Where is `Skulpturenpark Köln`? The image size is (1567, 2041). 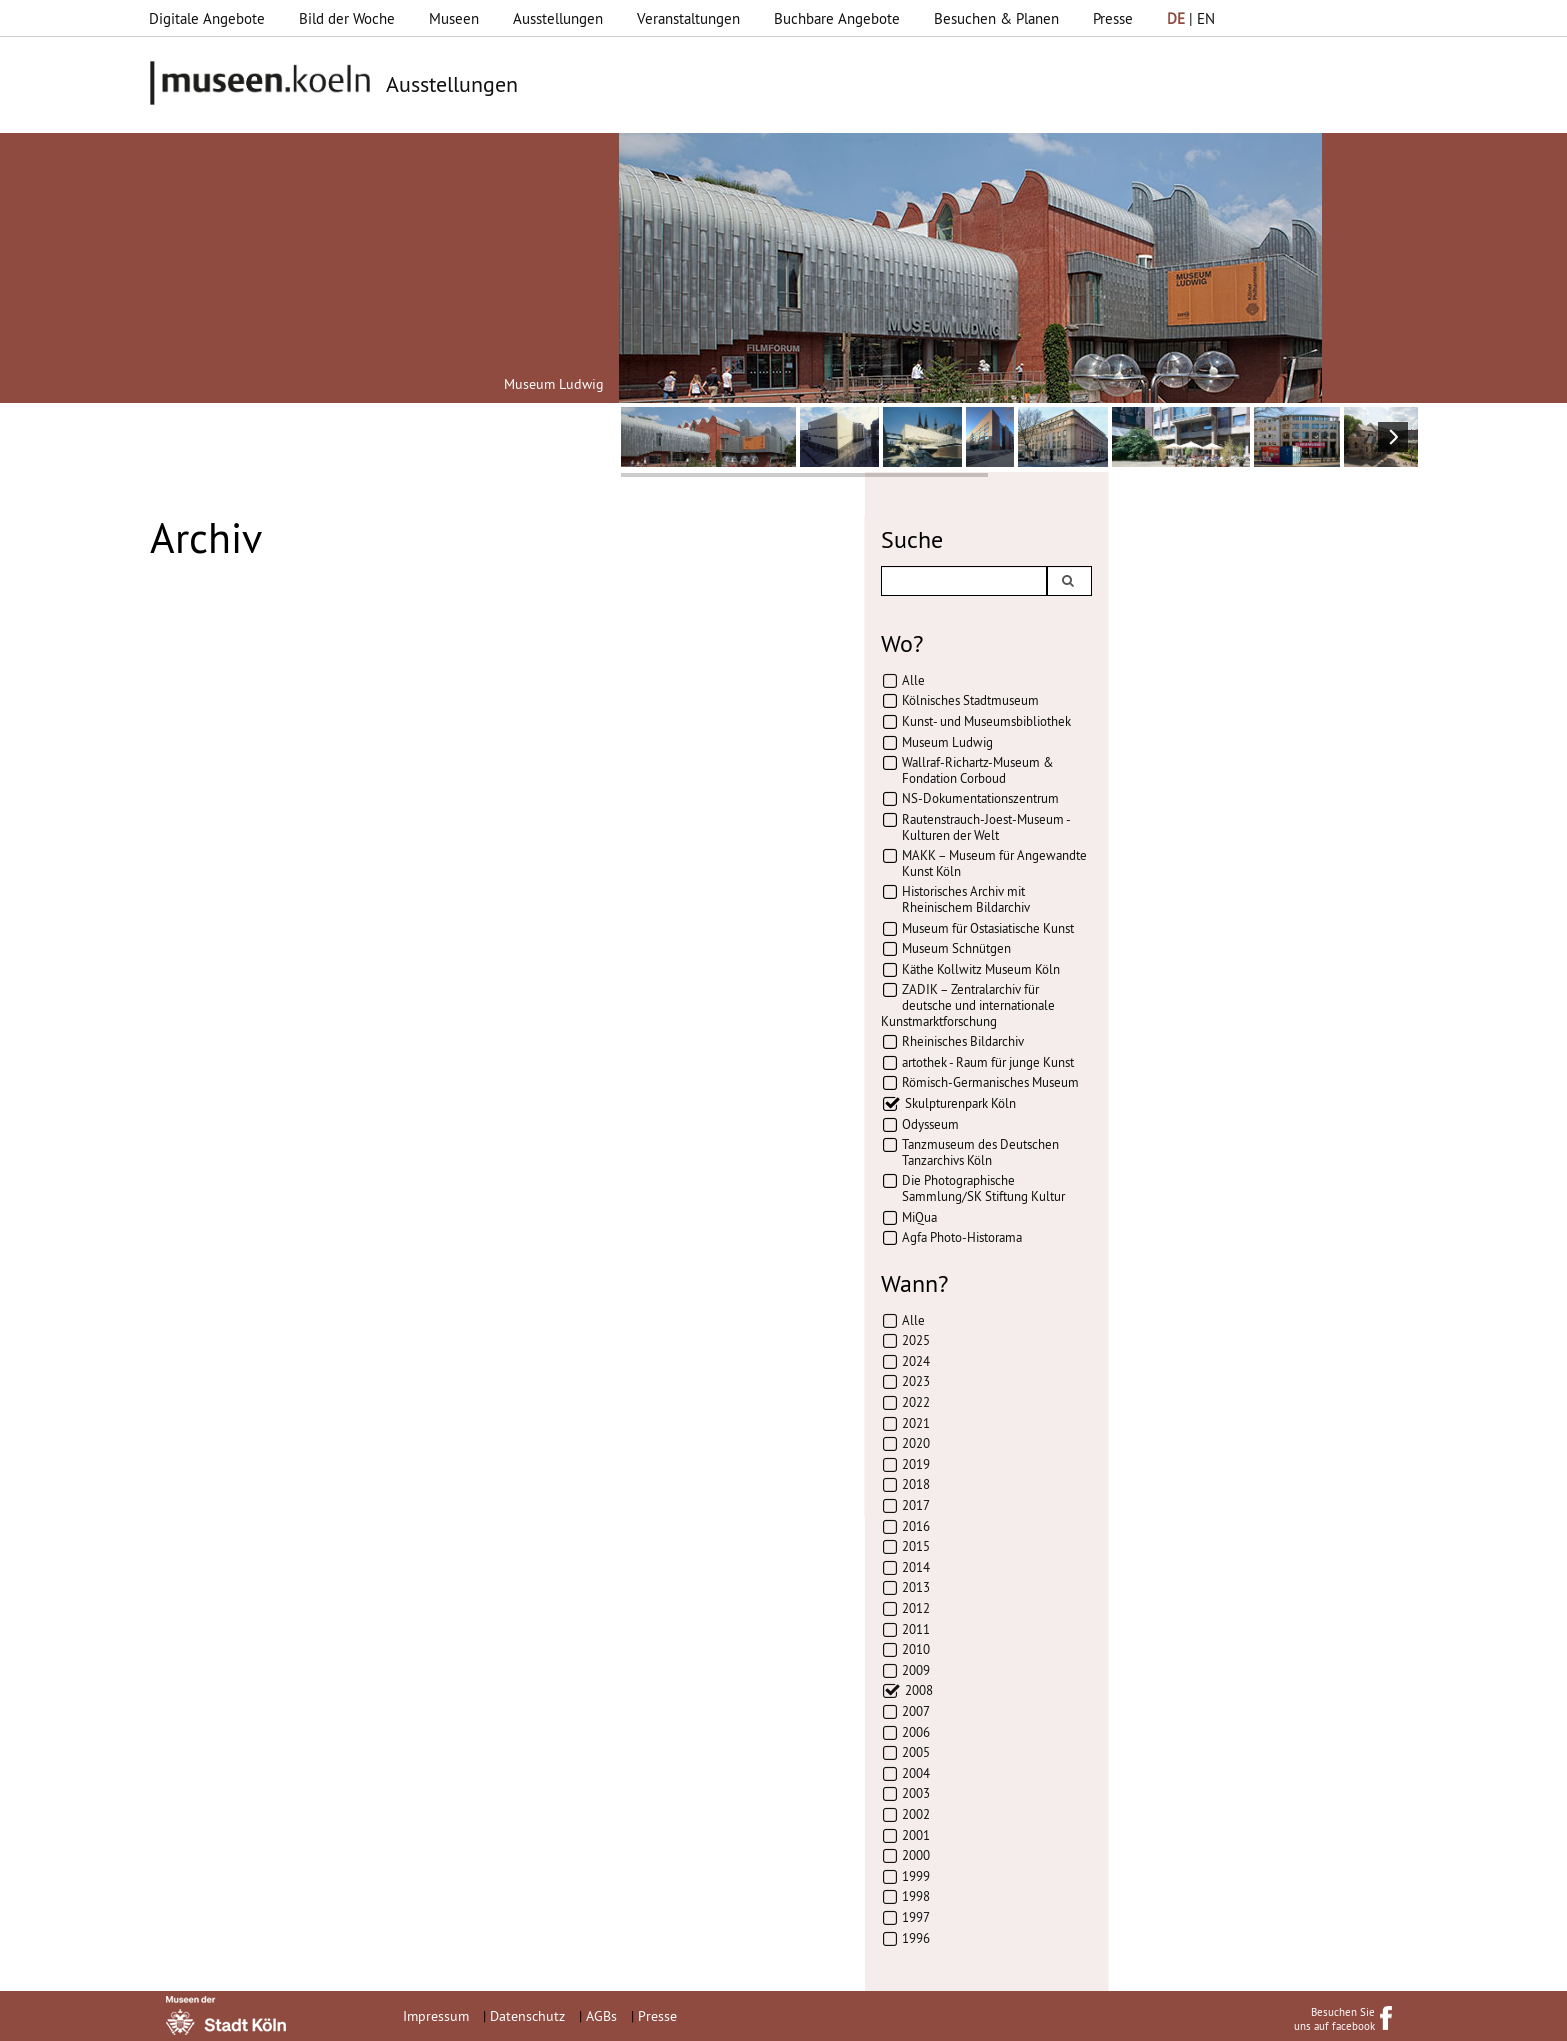
Skulpturenpark Köln is located at coordinates (960, 1103).